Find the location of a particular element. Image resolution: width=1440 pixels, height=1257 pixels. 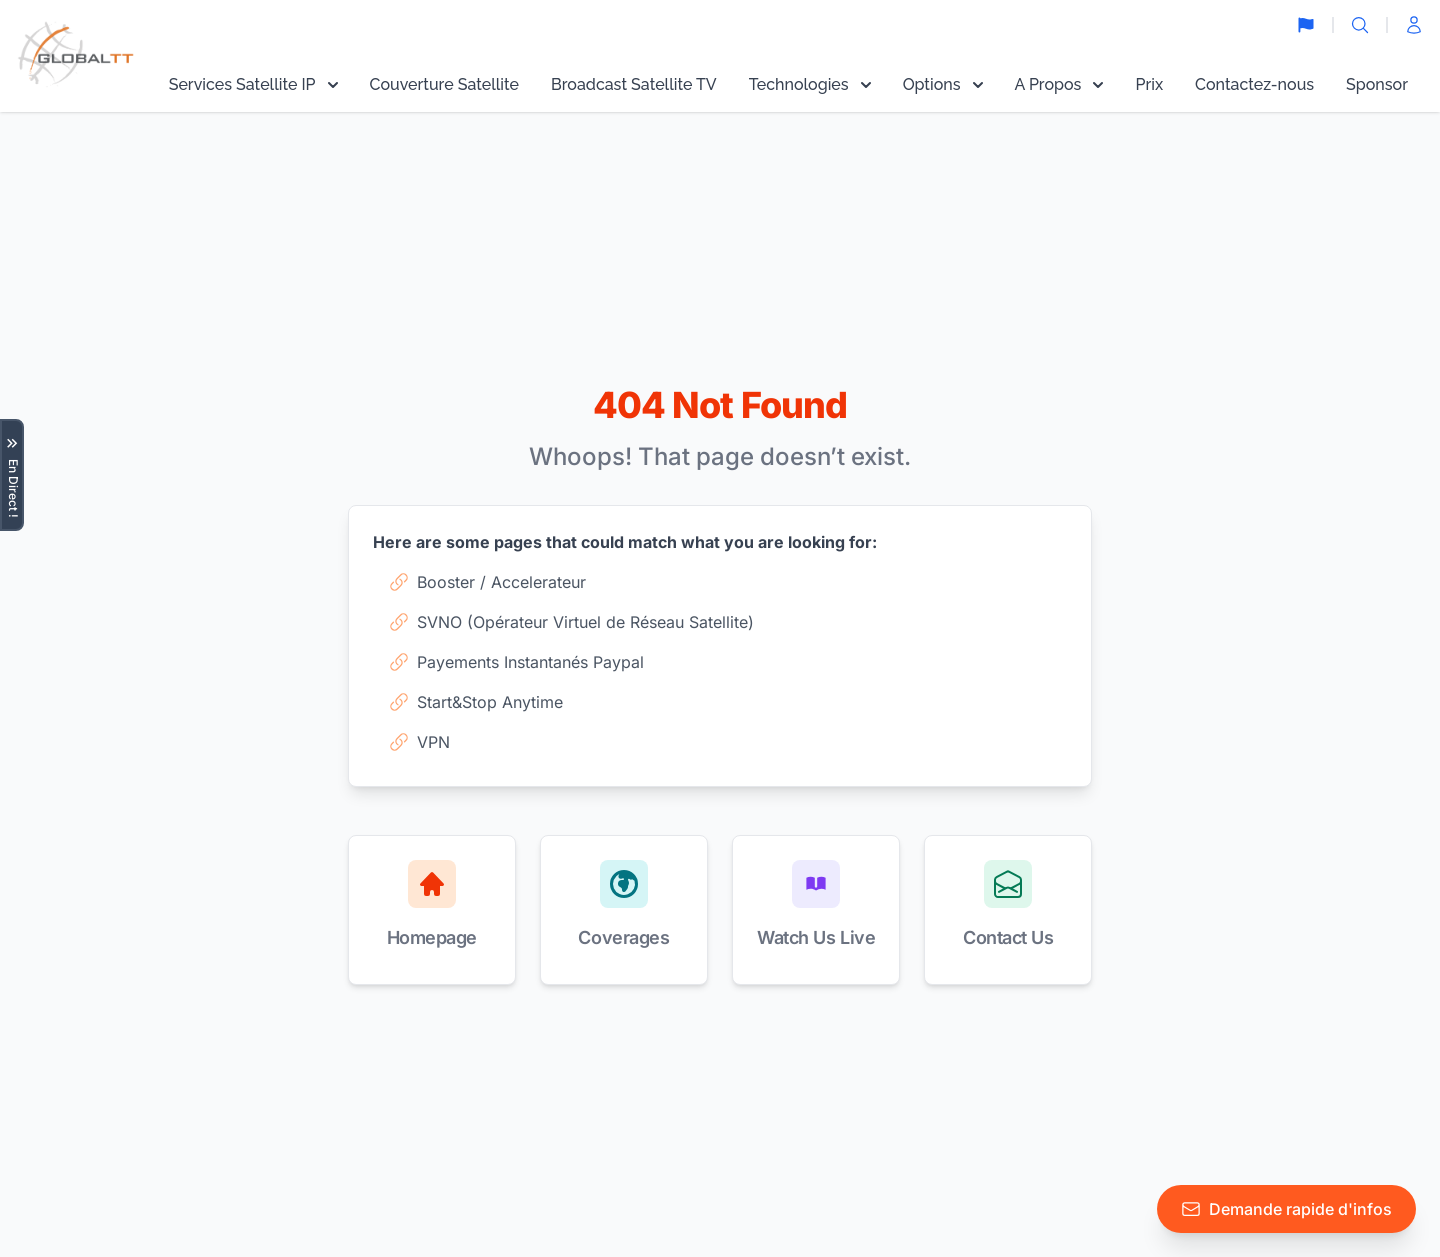

Sponsor is located at coordinates (1377, 84).